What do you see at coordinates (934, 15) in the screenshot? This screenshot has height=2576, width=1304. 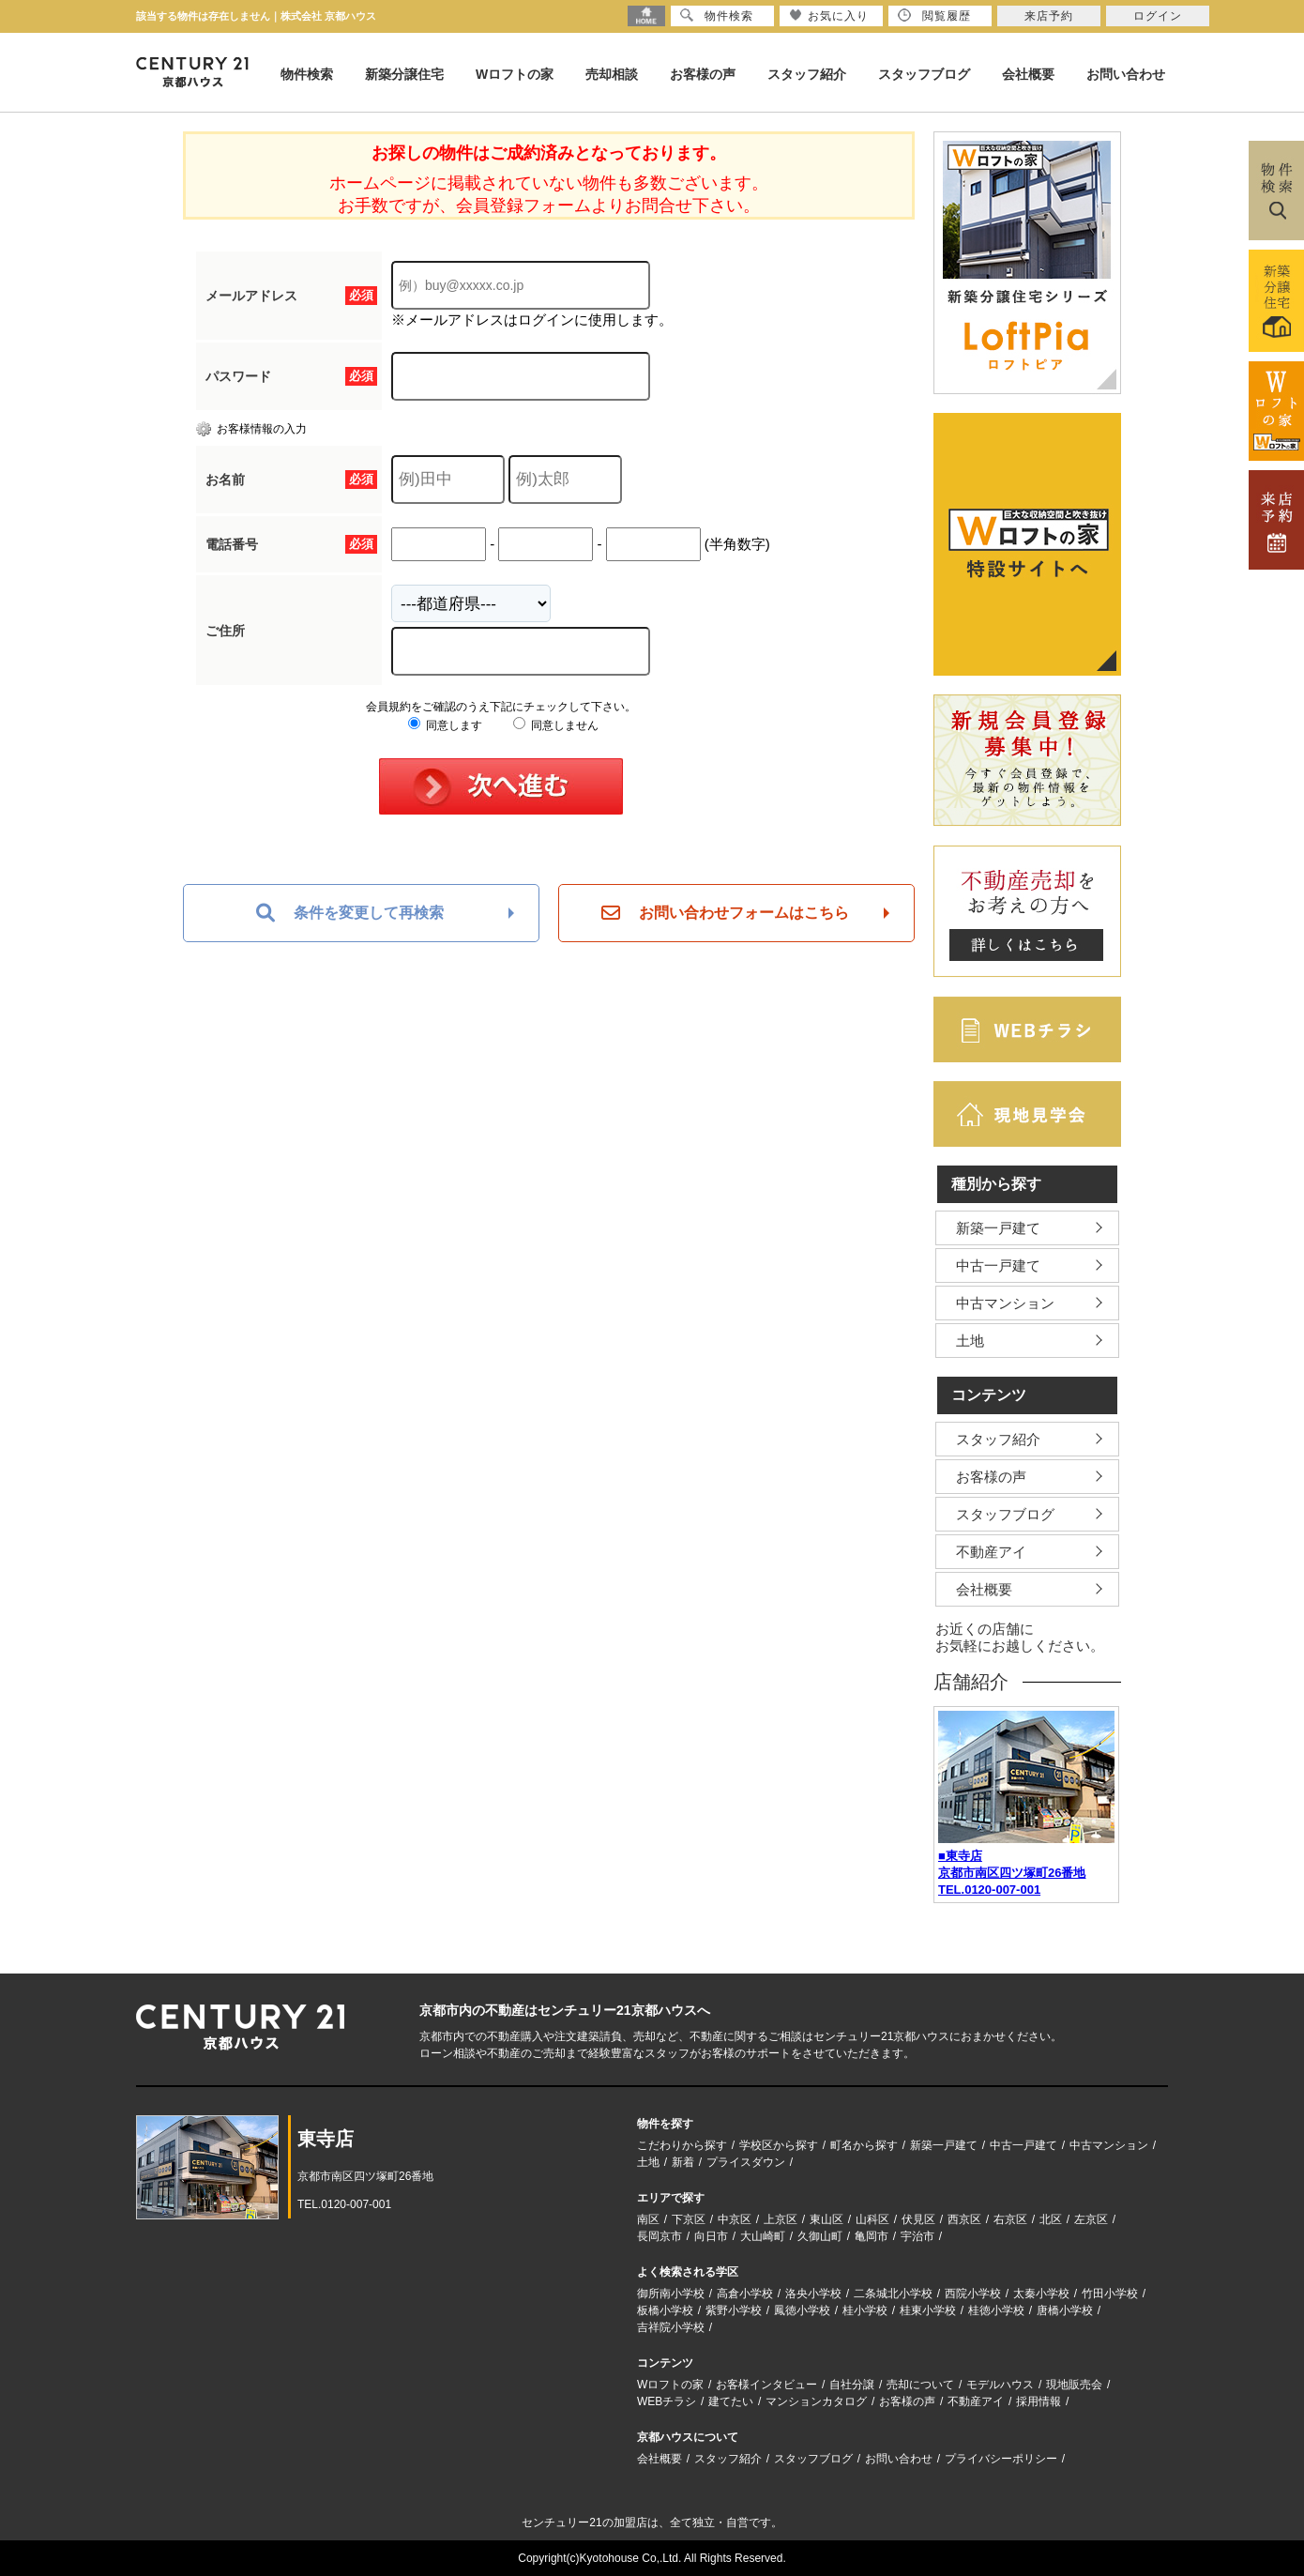 I see `閲覧履歴` at bounding box center [934, 15].